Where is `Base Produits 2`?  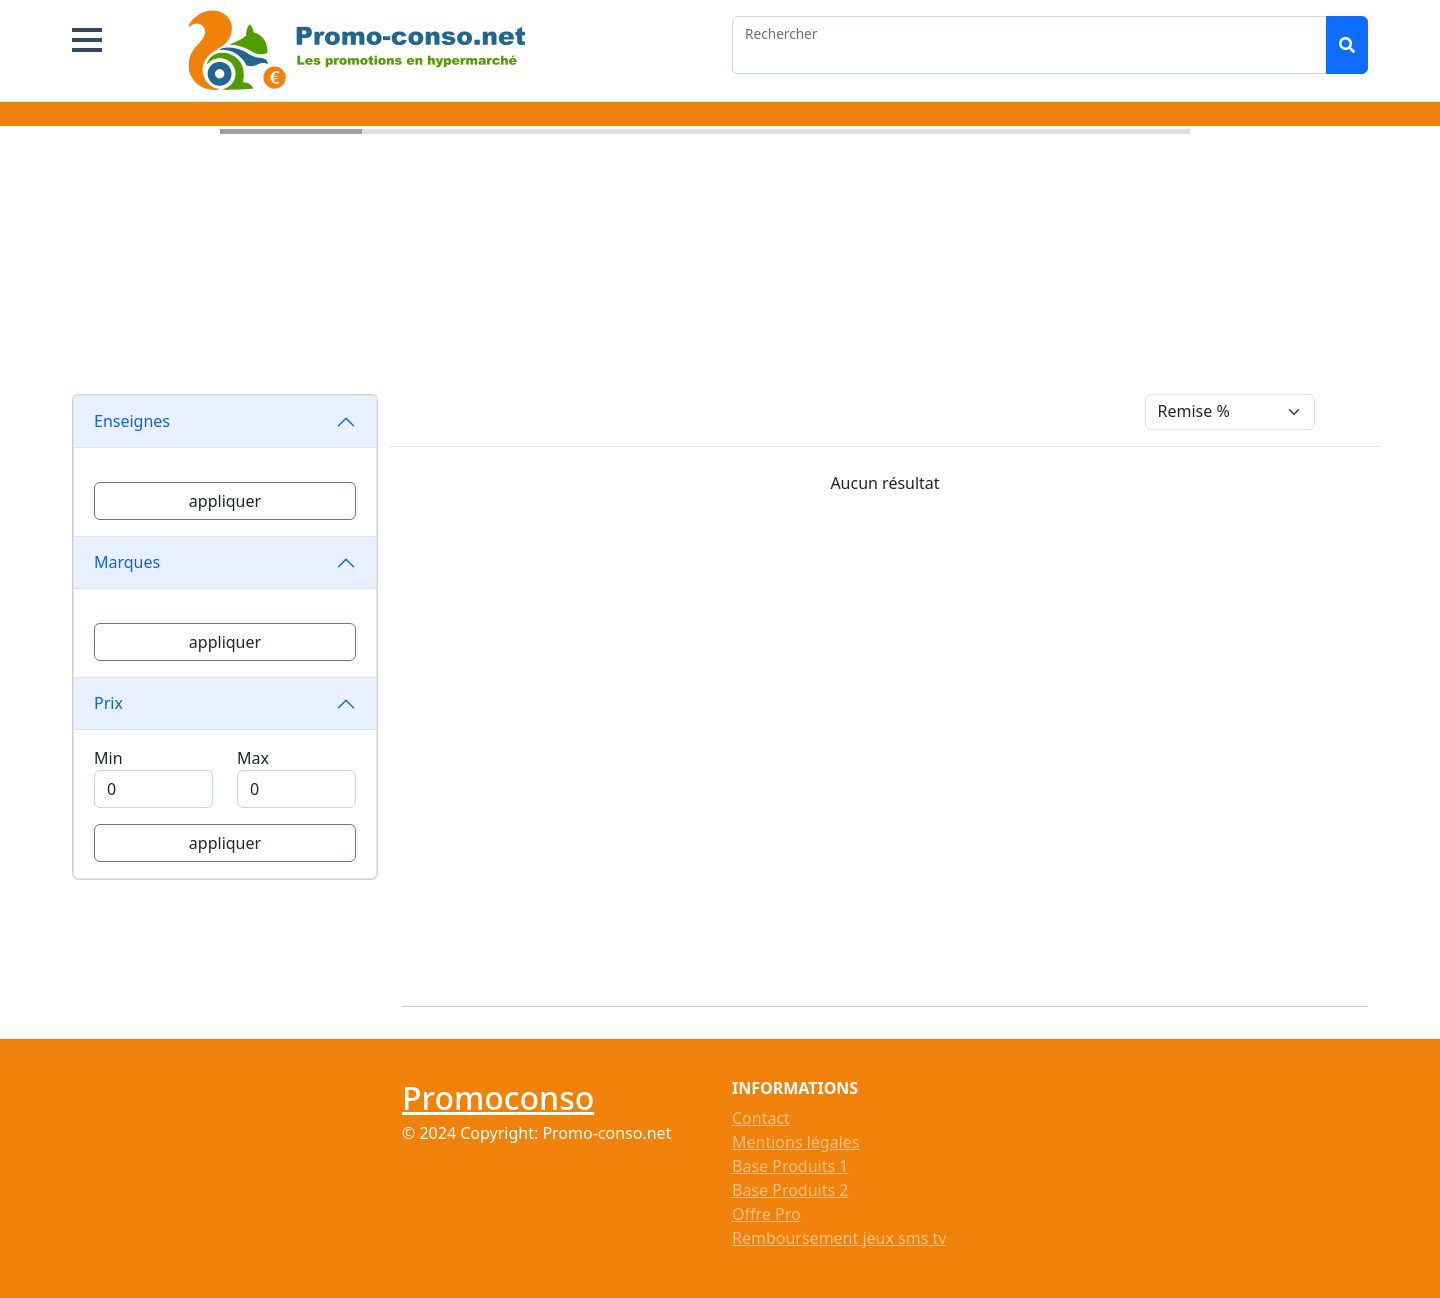
Base Produits 2 is located at coordinates (790, 1190).